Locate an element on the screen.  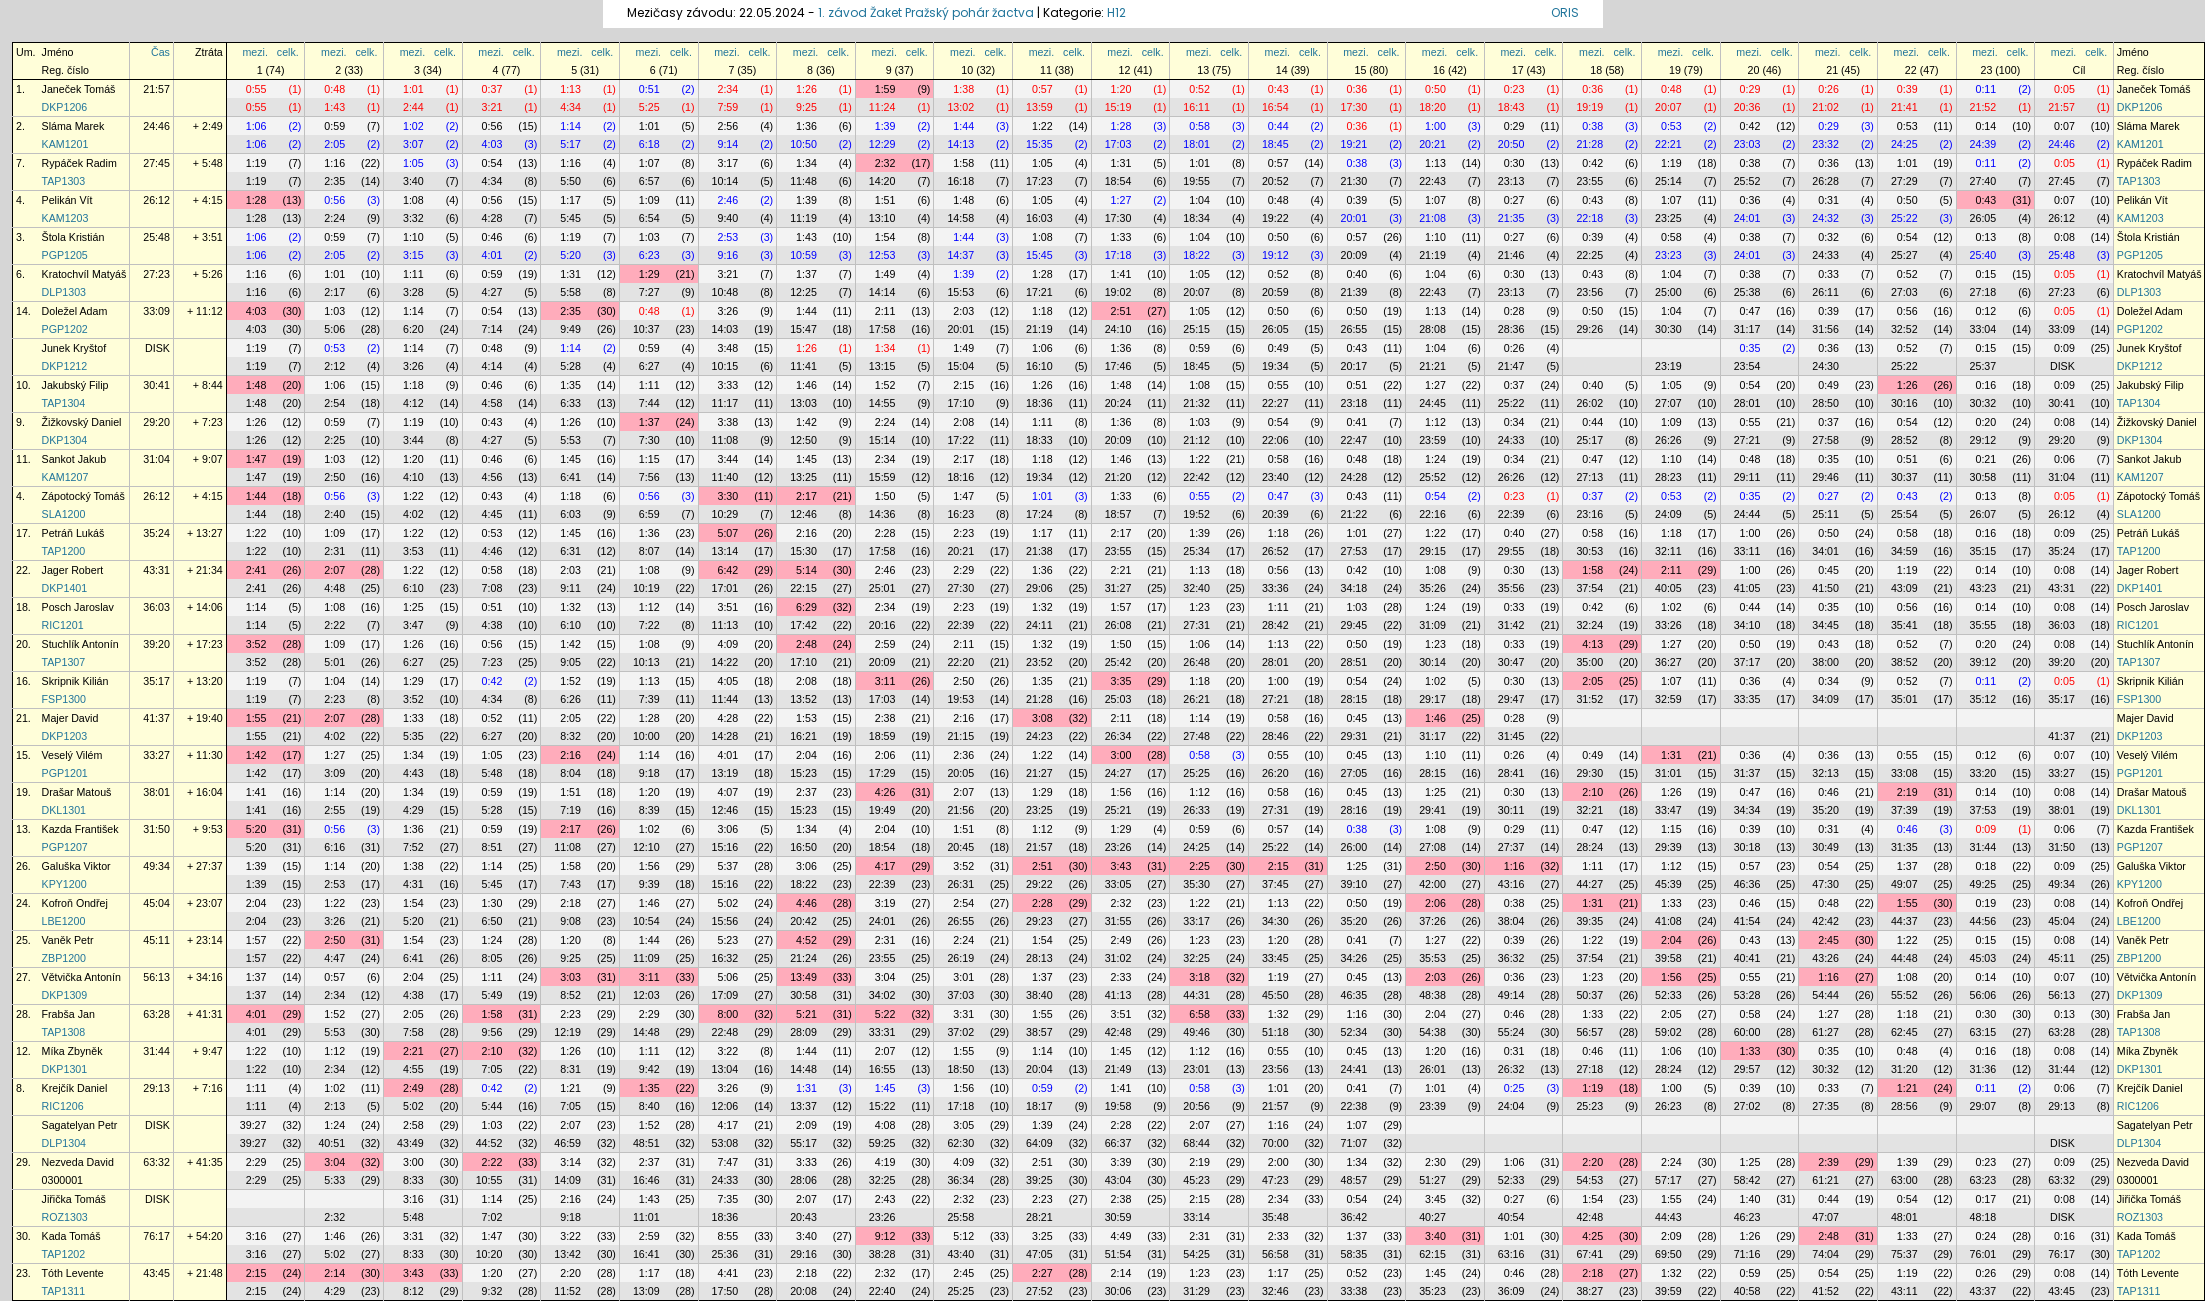
LBE1200 is located at coordinates (64, 921).